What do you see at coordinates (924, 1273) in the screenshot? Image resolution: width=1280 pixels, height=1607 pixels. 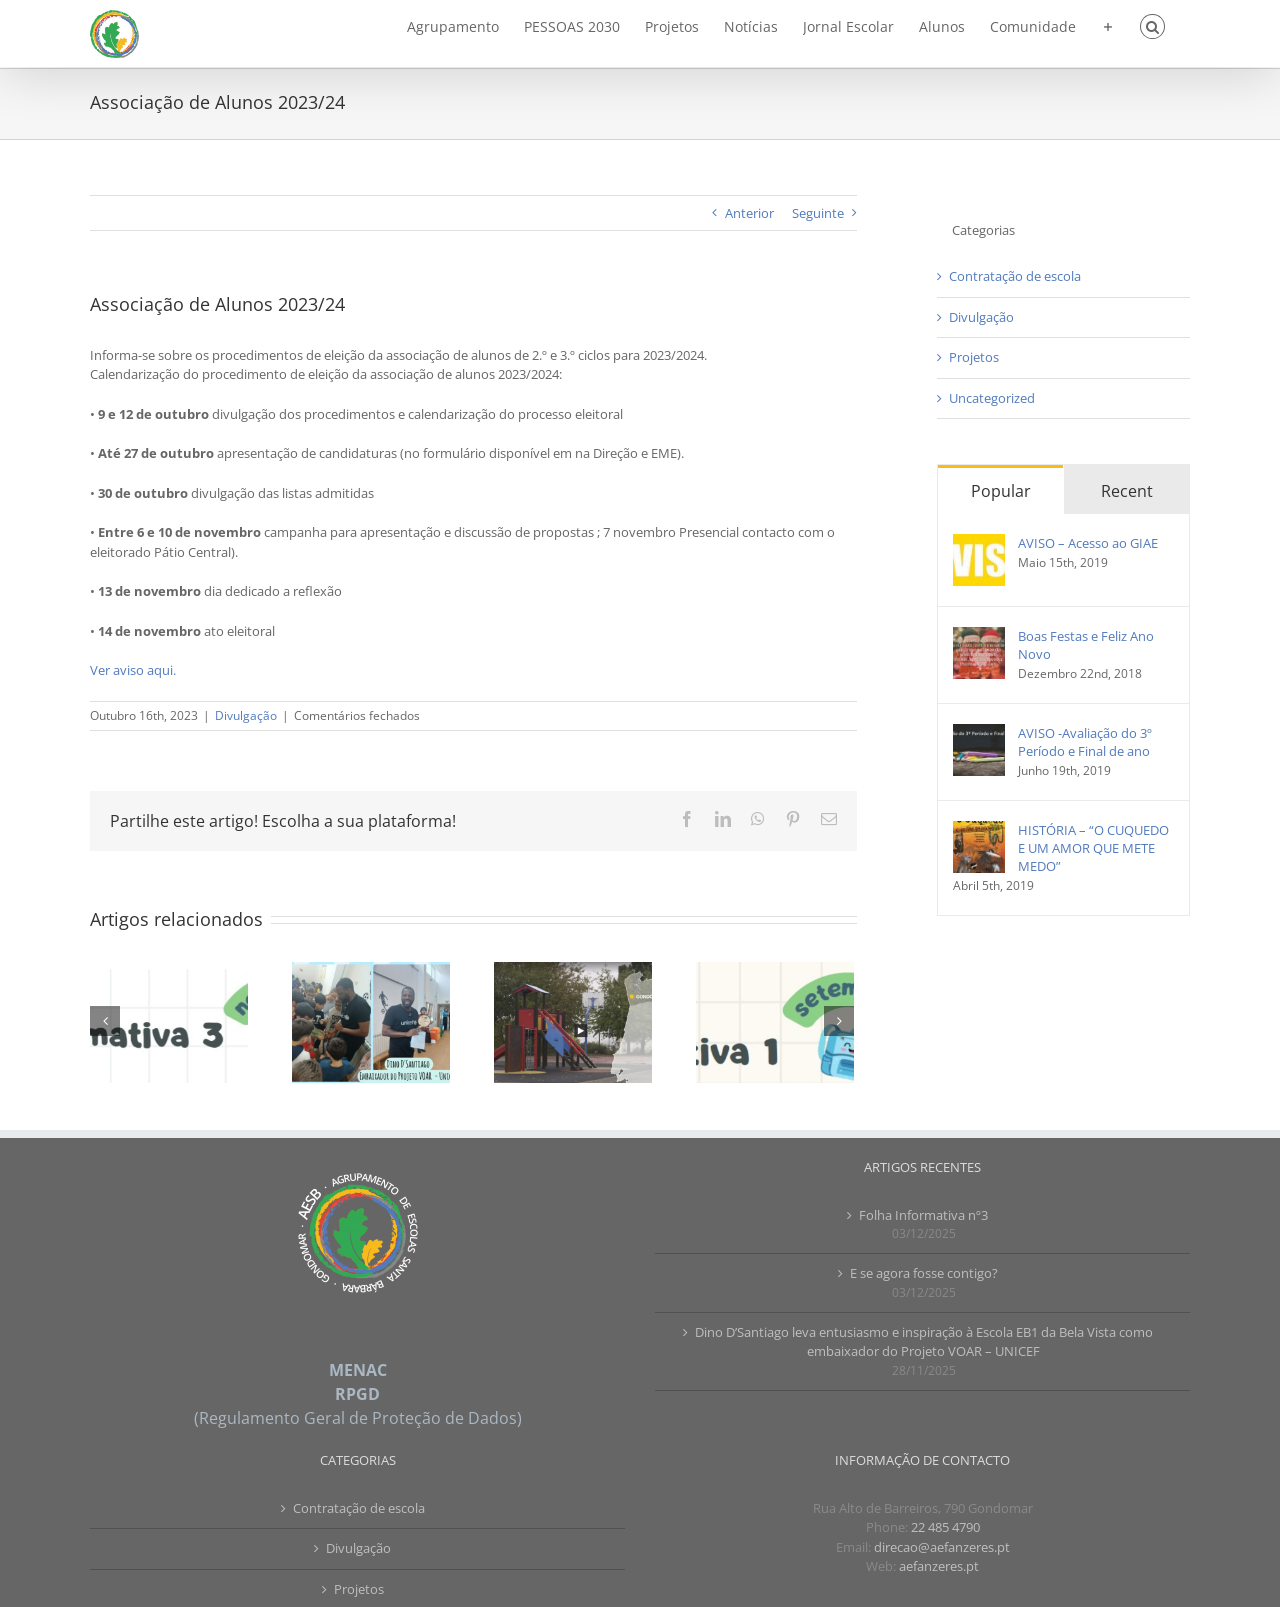 I see `E se agora fosse contigo?` at bounding box center [924, 1273].